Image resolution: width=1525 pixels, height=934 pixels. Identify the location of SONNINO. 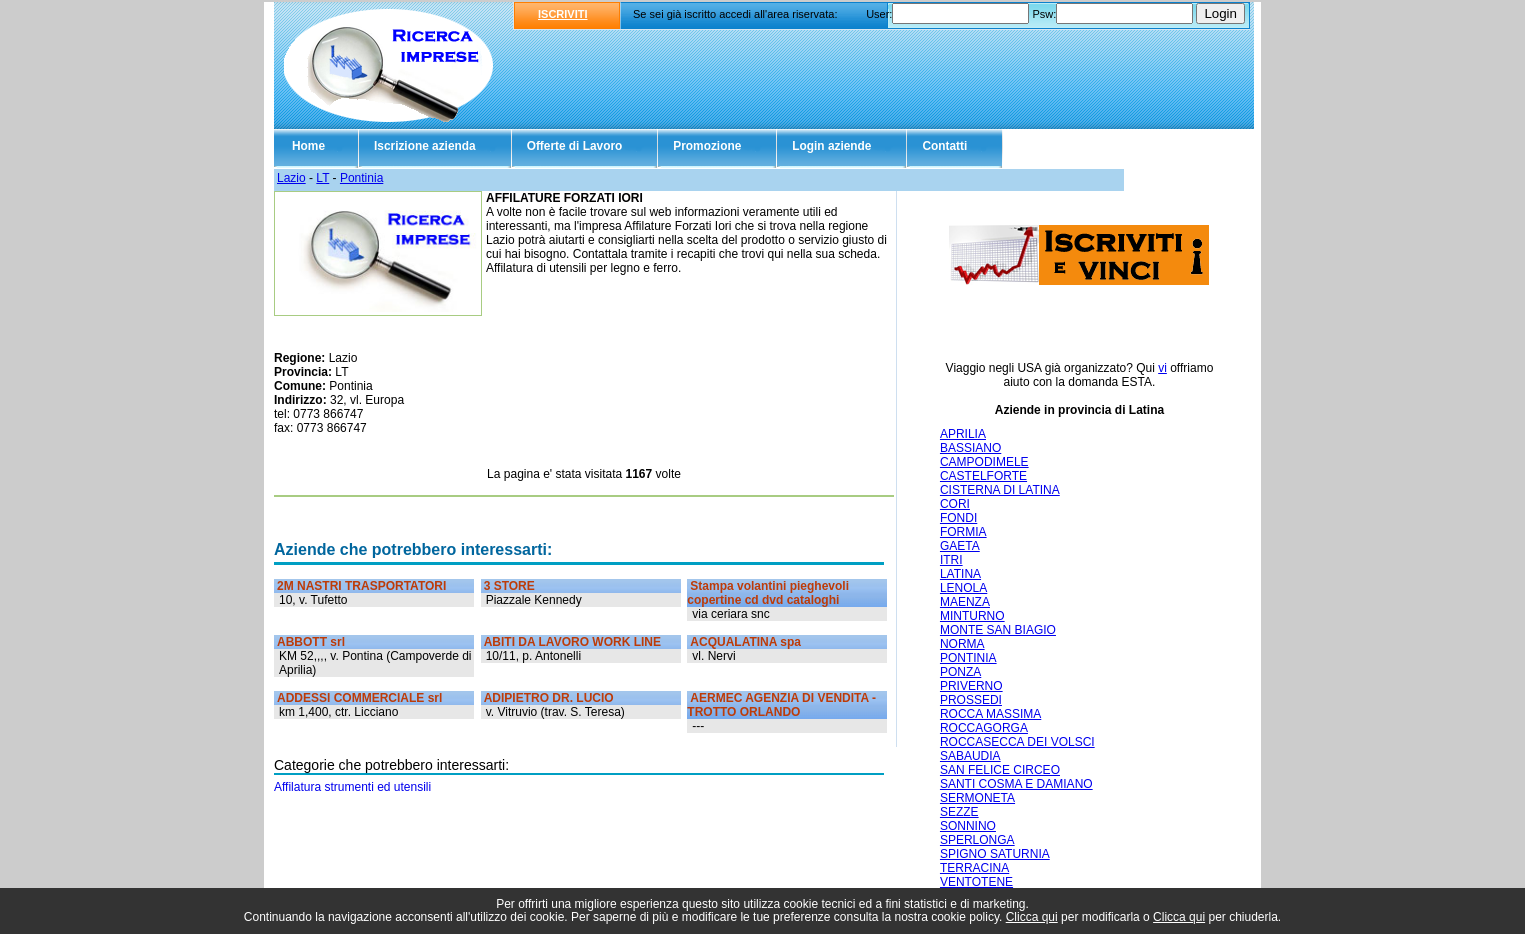
(968, 826).